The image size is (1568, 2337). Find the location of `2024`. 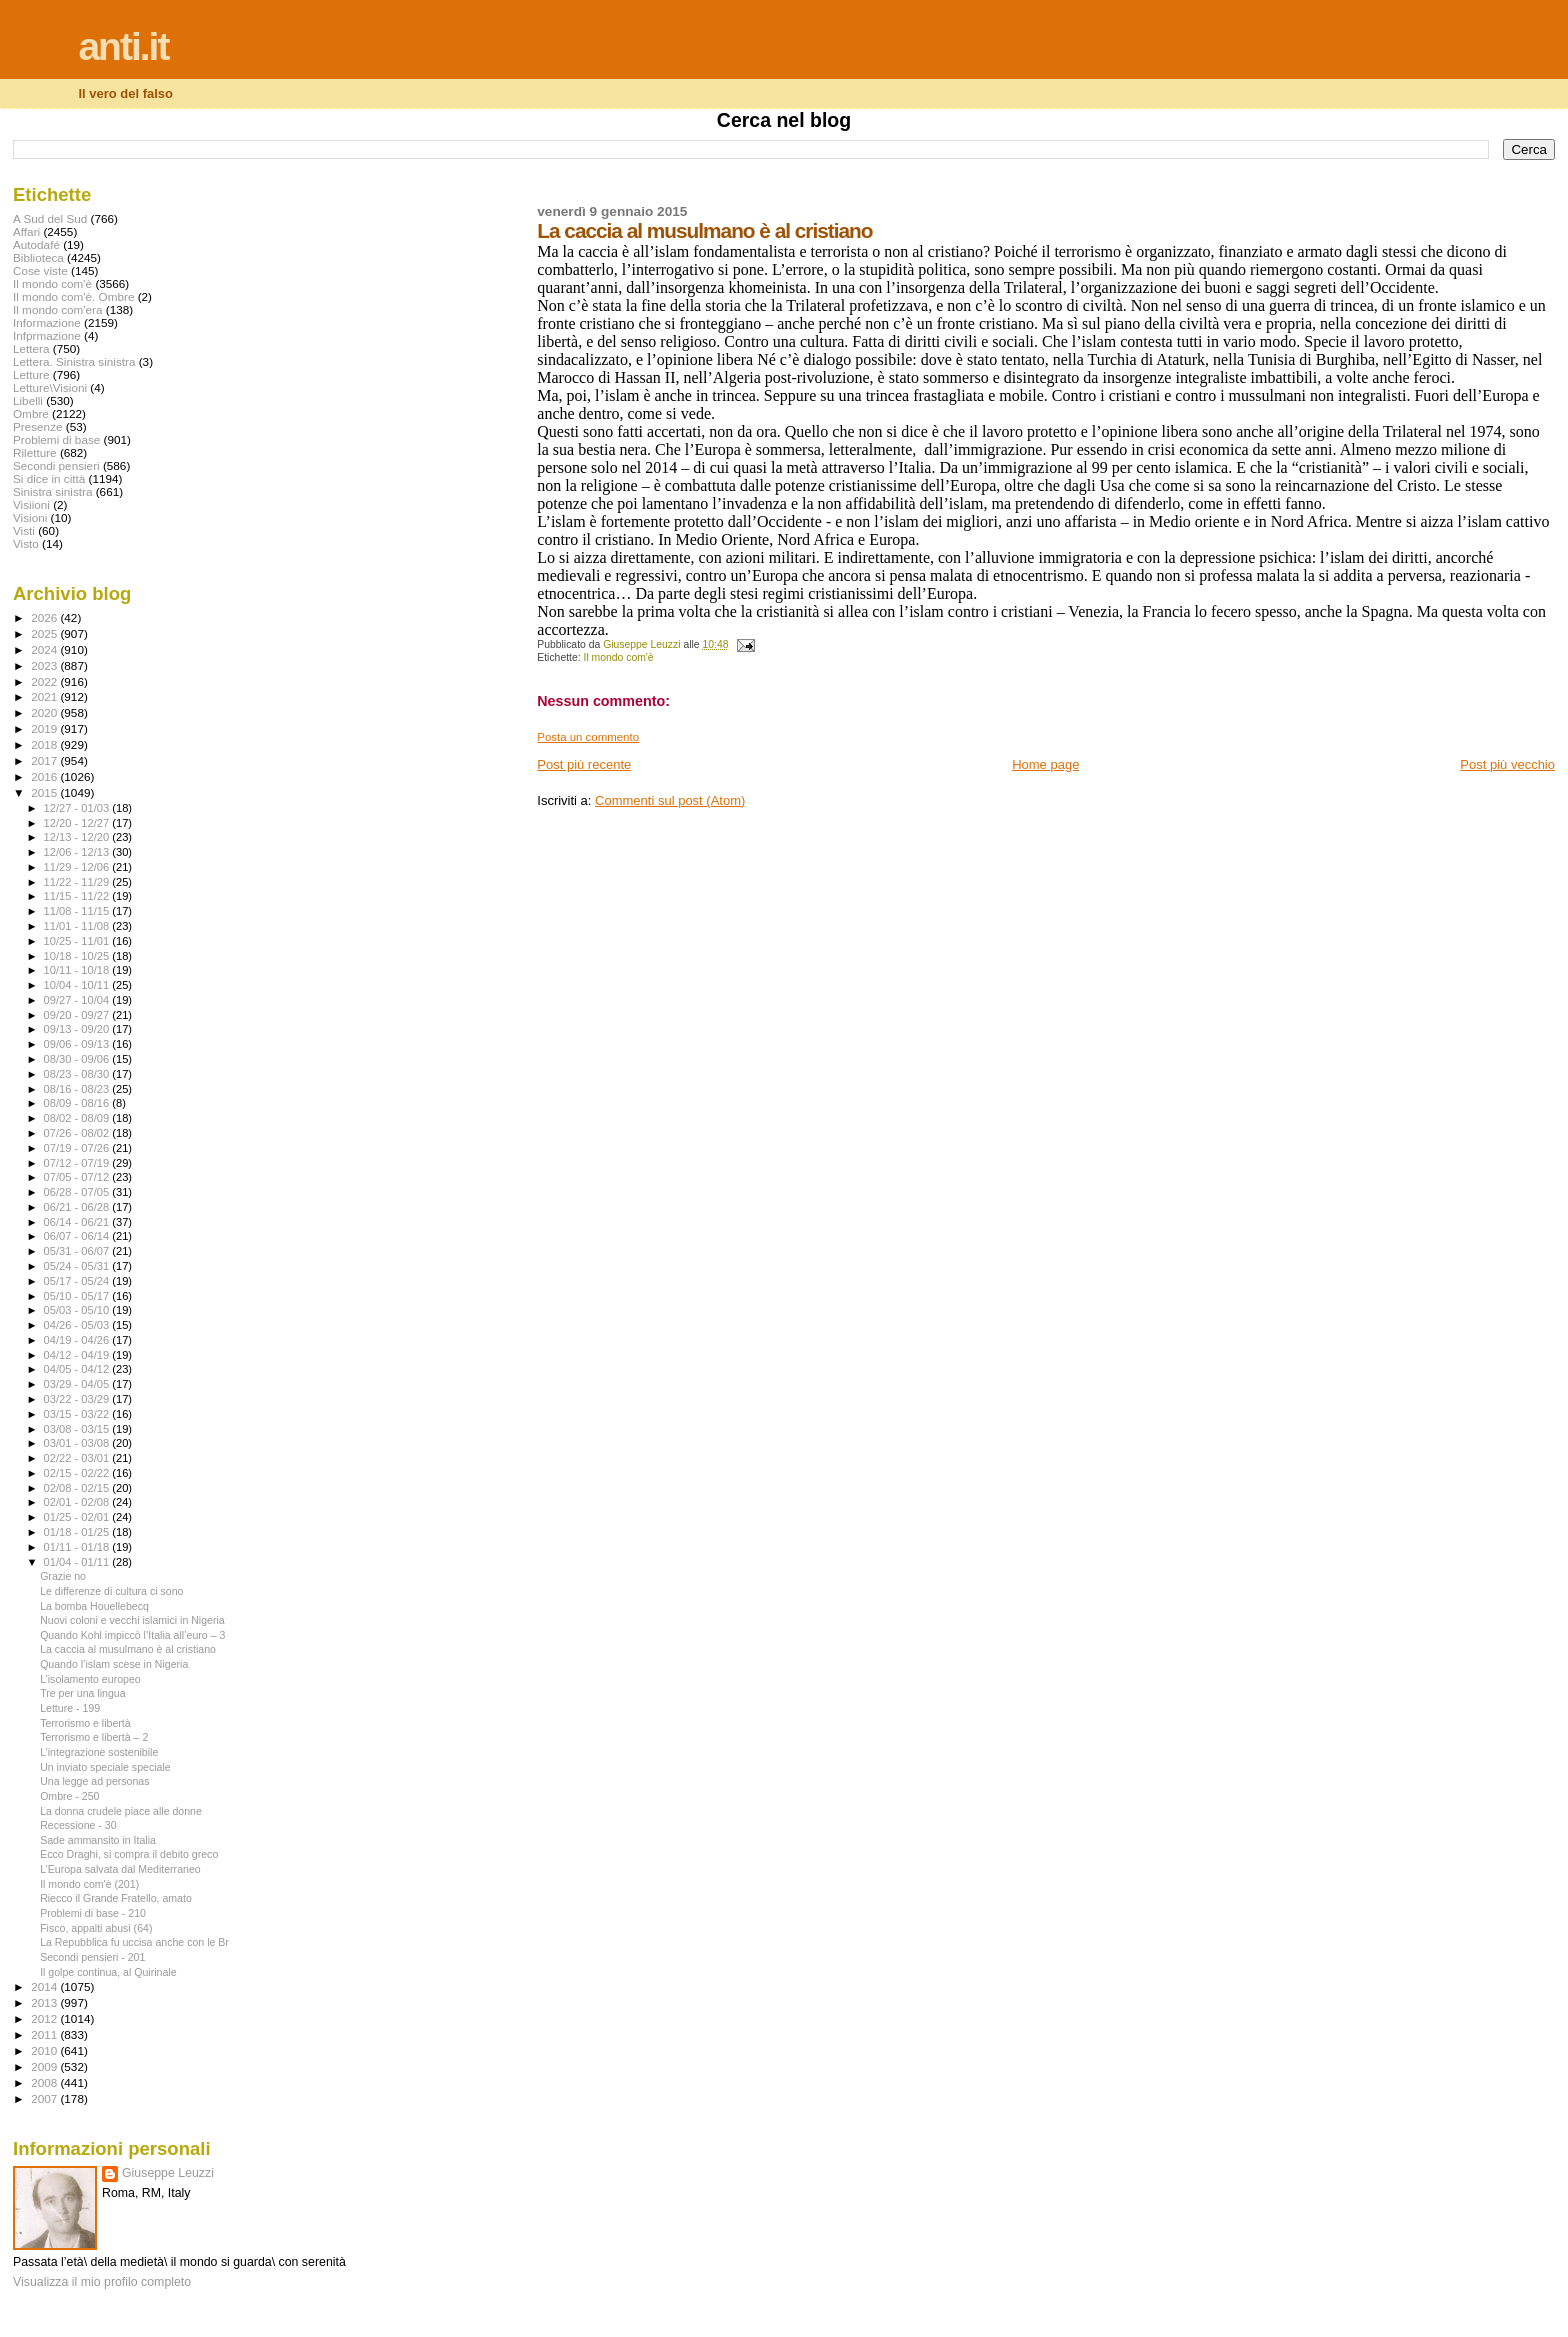

2024 is located at coordinates (45, 649).